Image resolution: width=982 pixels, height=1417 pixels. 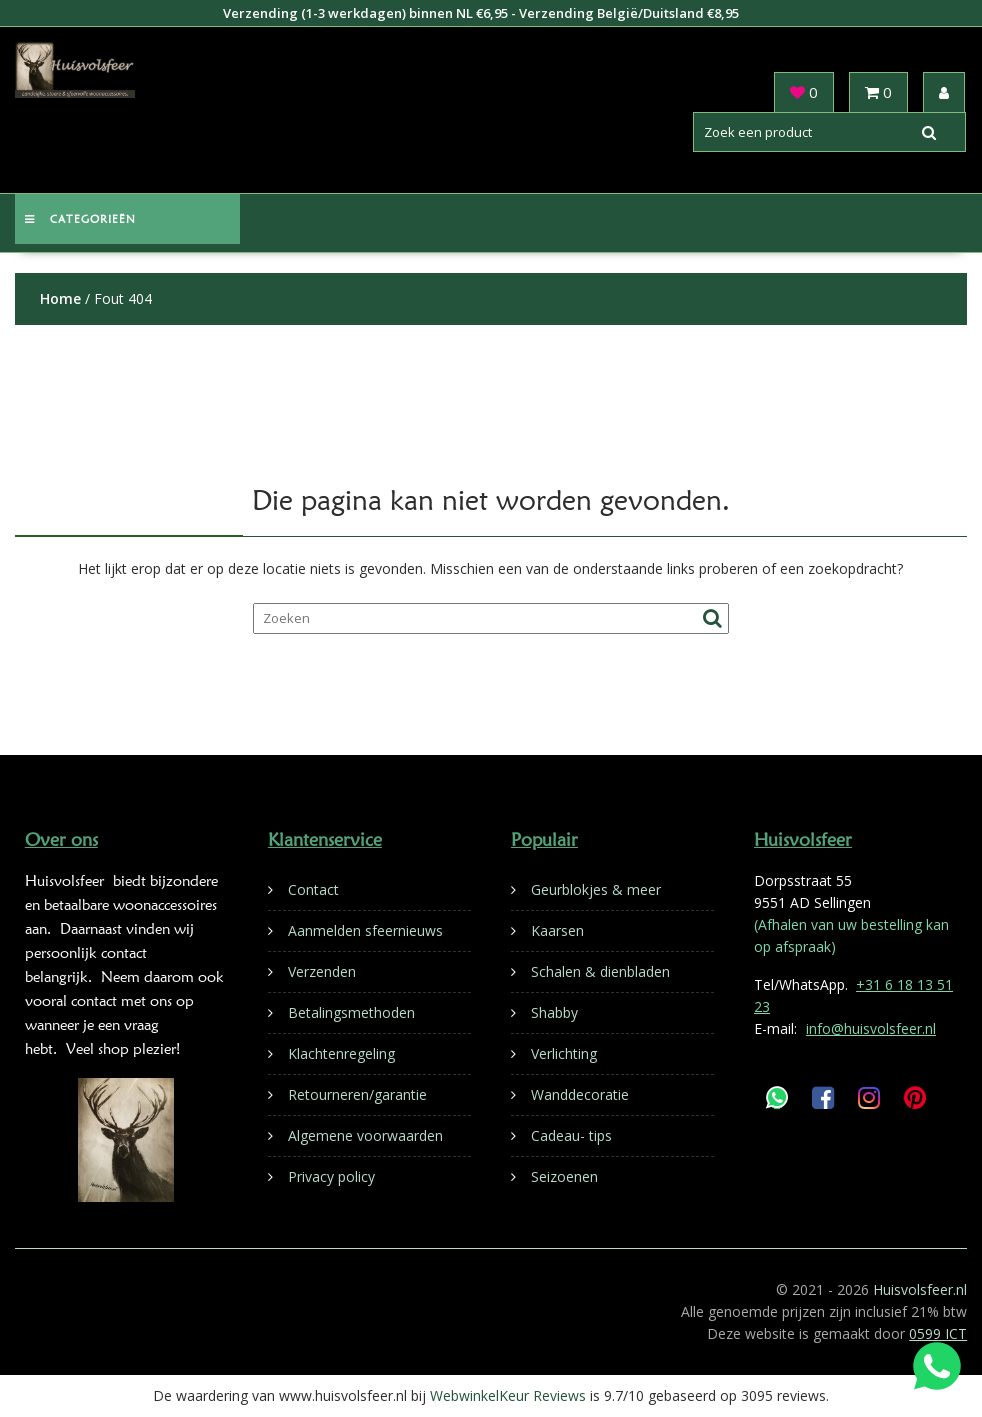 I want to click on info@huisvolsfeer.nl, so click(x=871, y=1028).